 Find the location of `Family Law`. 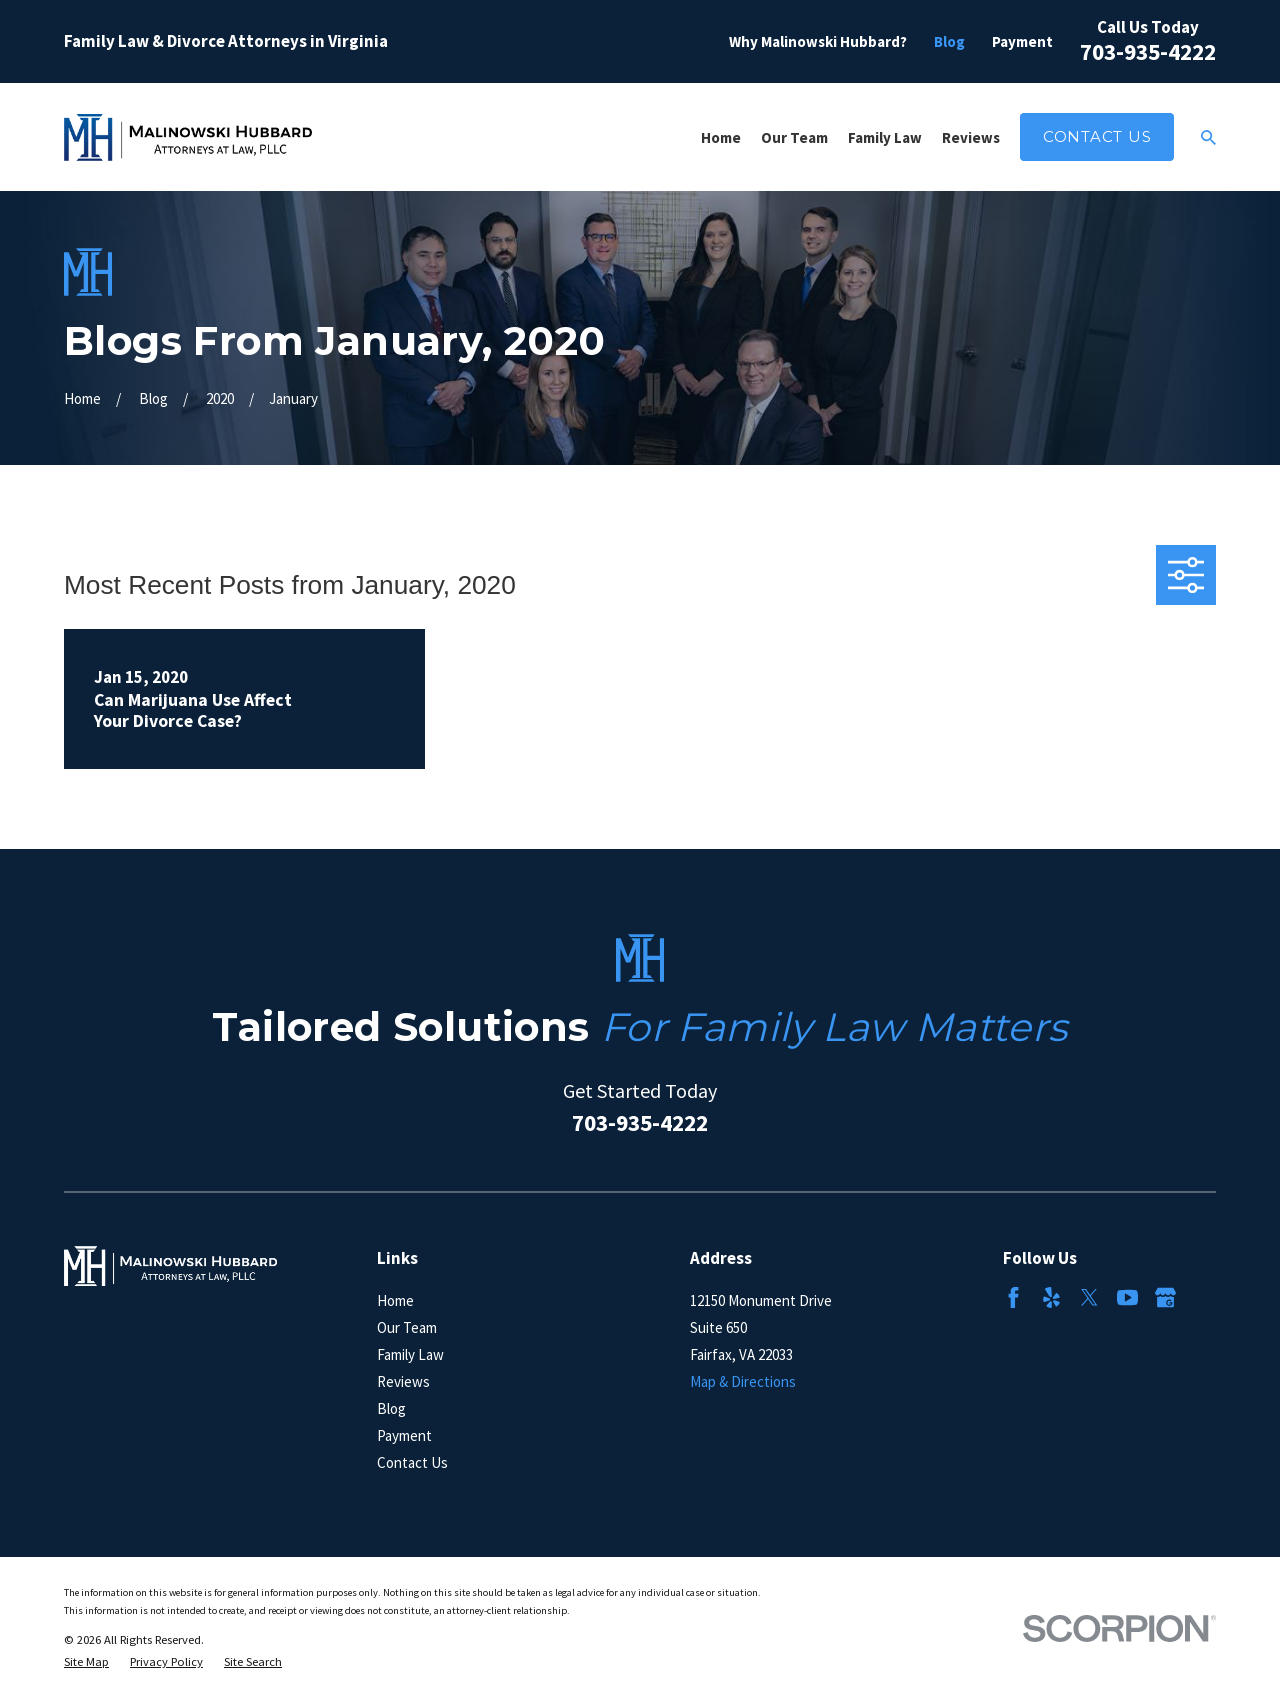

Family Law is located at coordinates (410, 1354).